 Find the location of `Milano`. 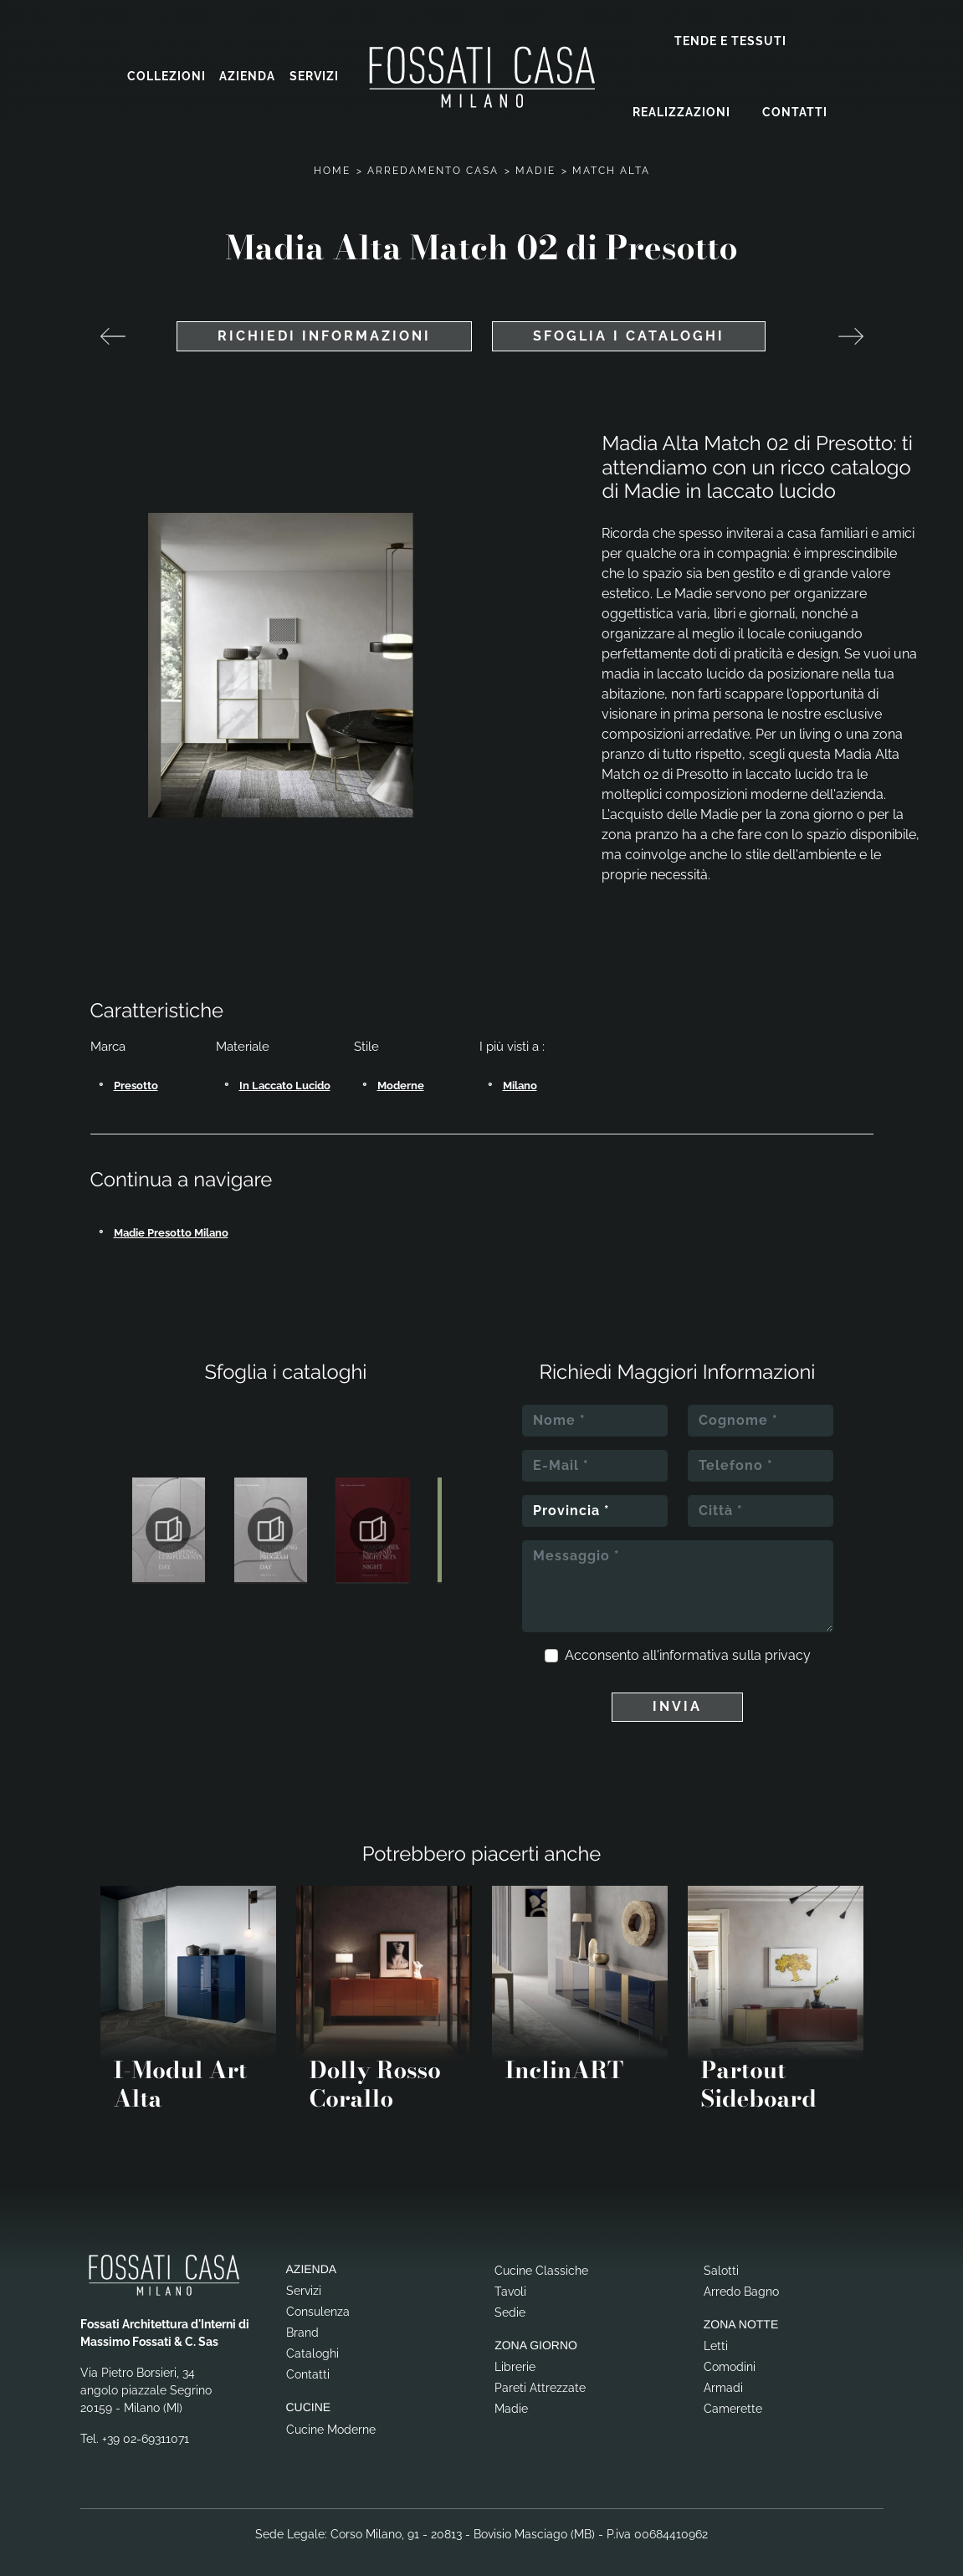

Milano is located at coordinates (520, 1074).